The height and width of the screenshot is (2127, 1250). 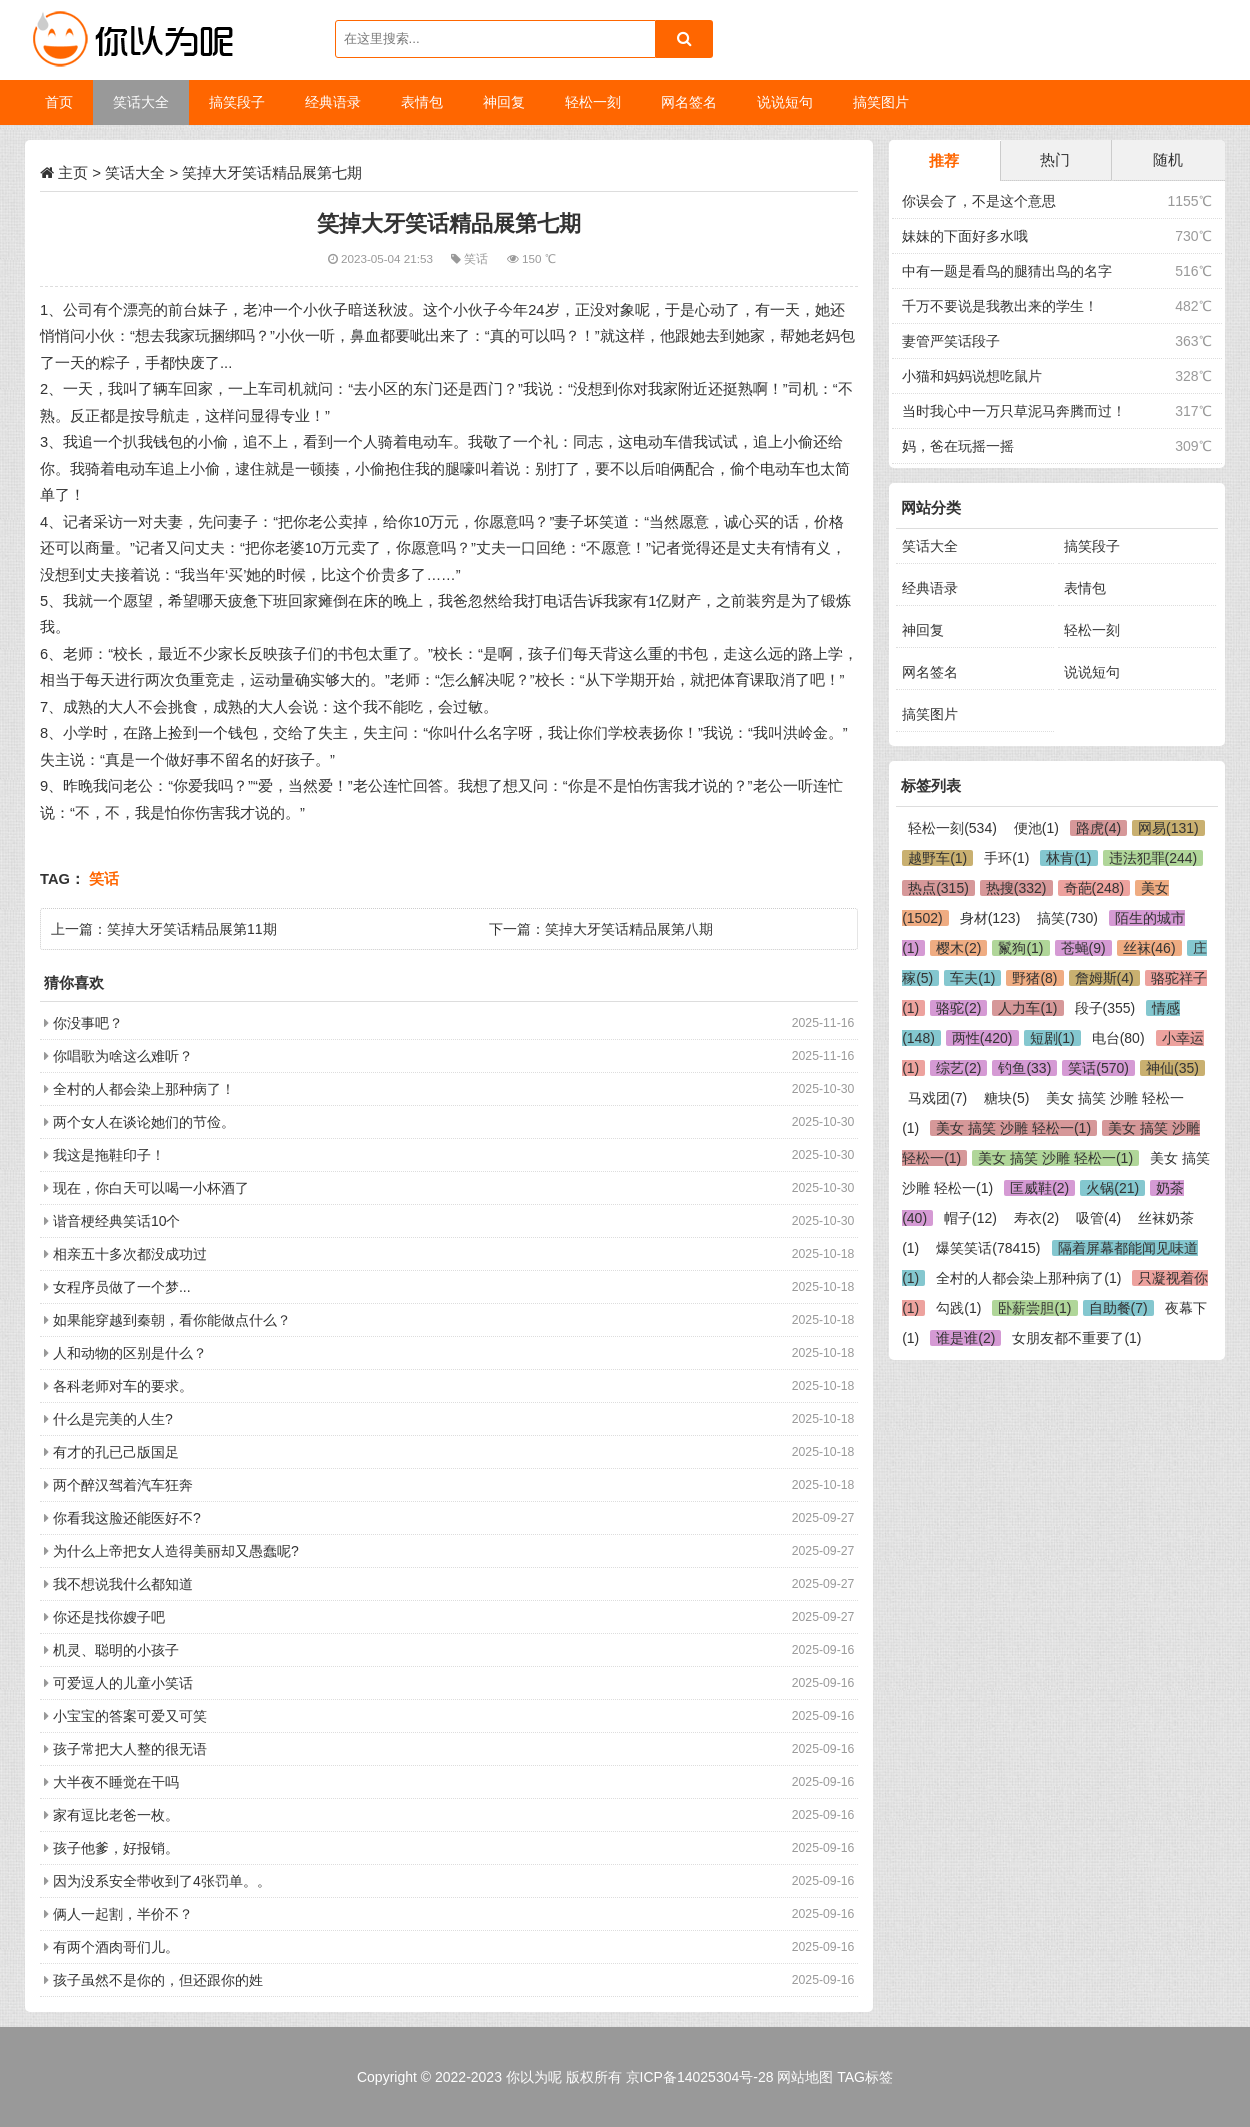 I want to click on 人和动物的区别是什么？, so click(x=130, y=1353).